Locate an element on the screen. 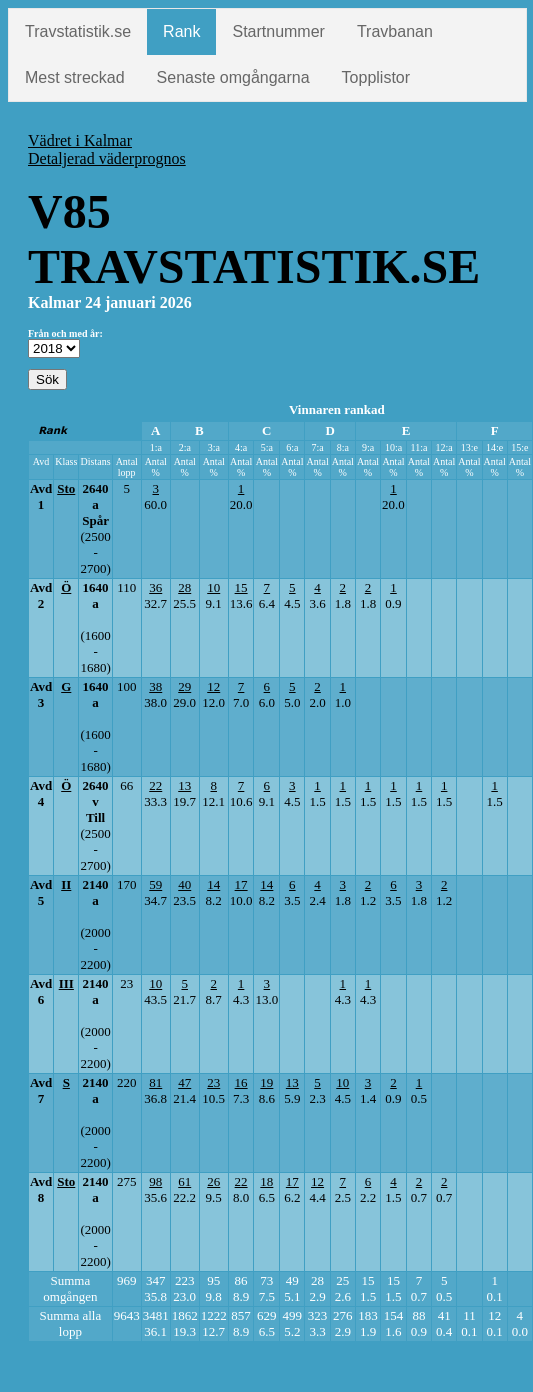  Topplistor is located at coordinates (376, 77).